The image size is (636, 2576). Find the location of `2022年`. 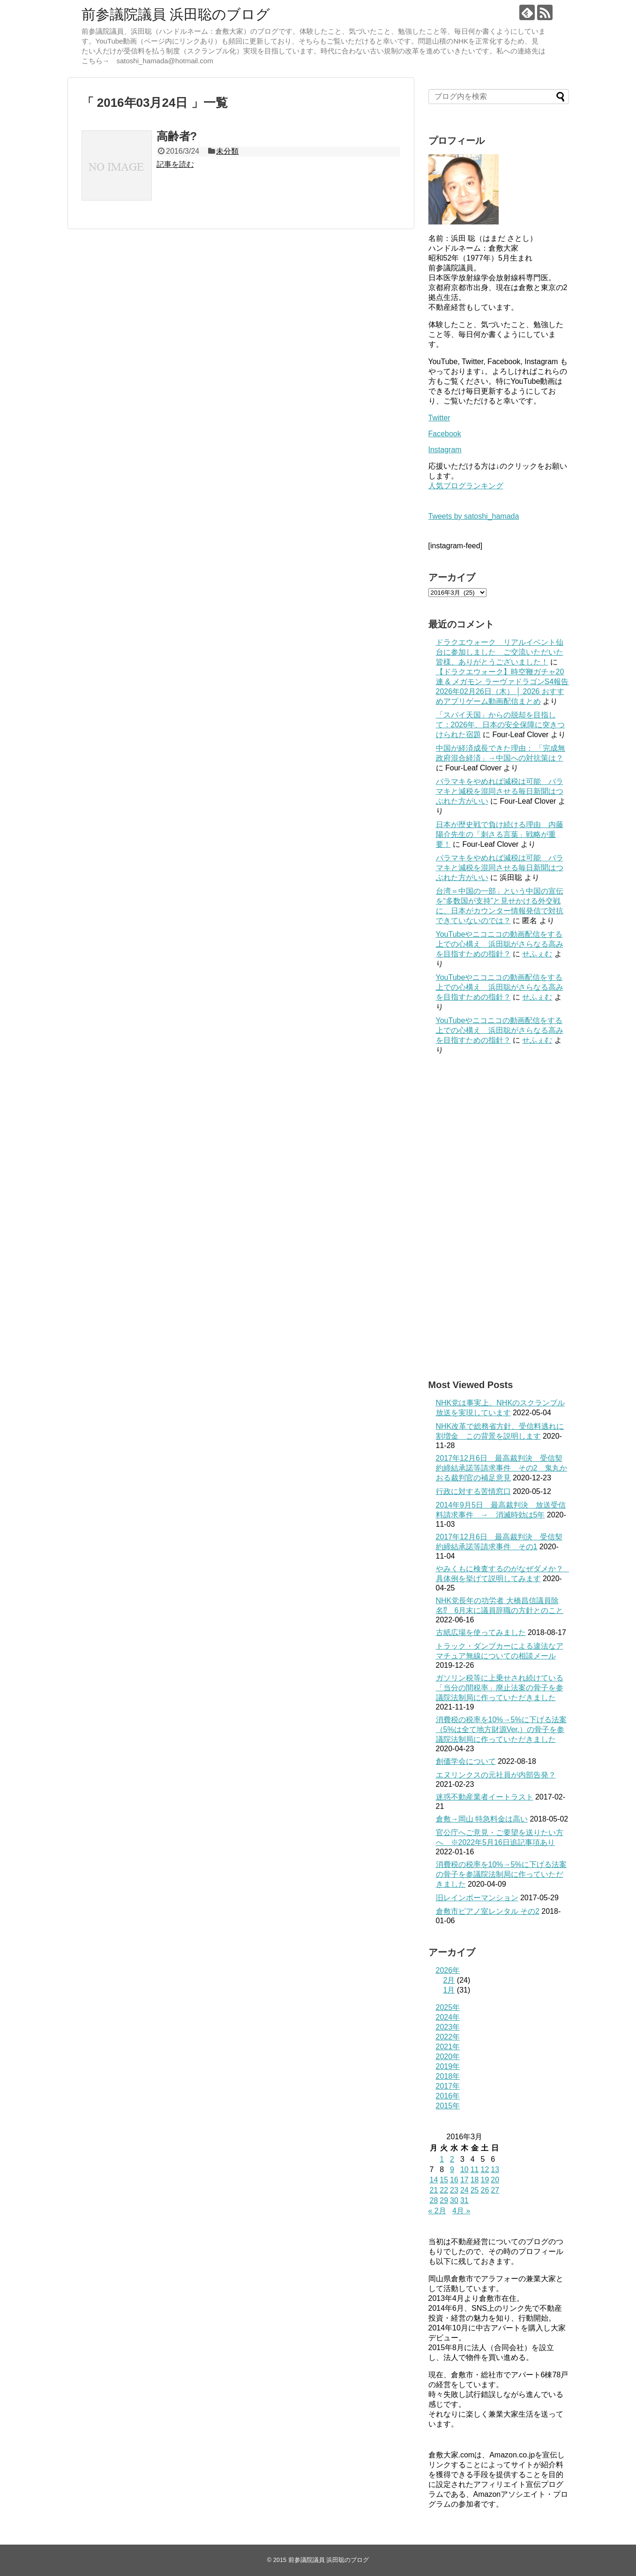

2022年 is located at coordinates (448, 2037).